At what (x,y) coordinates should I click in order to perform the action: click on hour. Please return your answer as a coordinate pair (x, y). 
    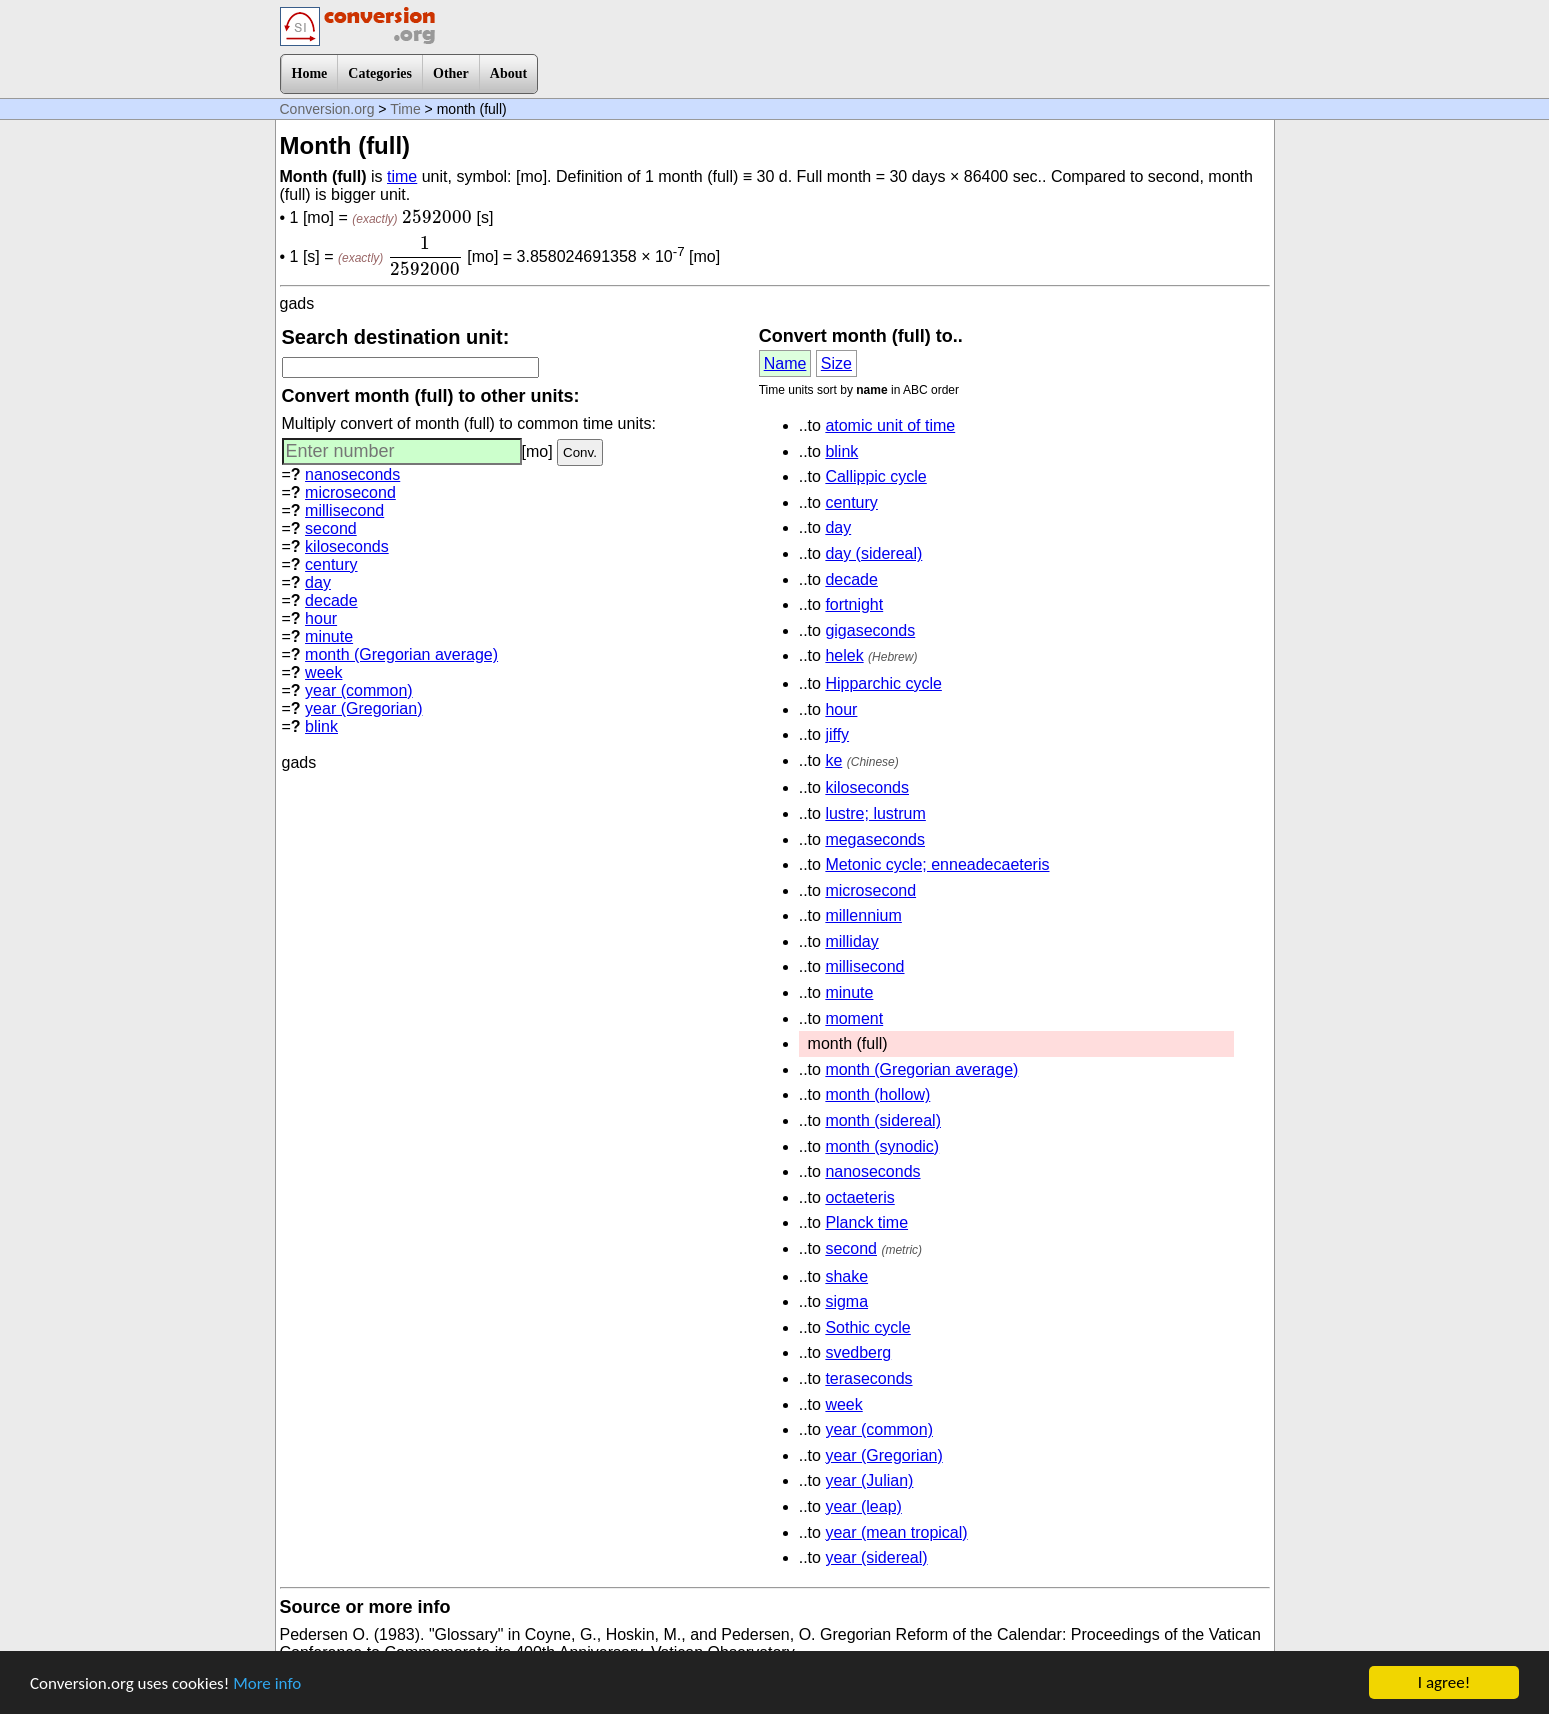
    Looking at the image, I should click on (321, 618).